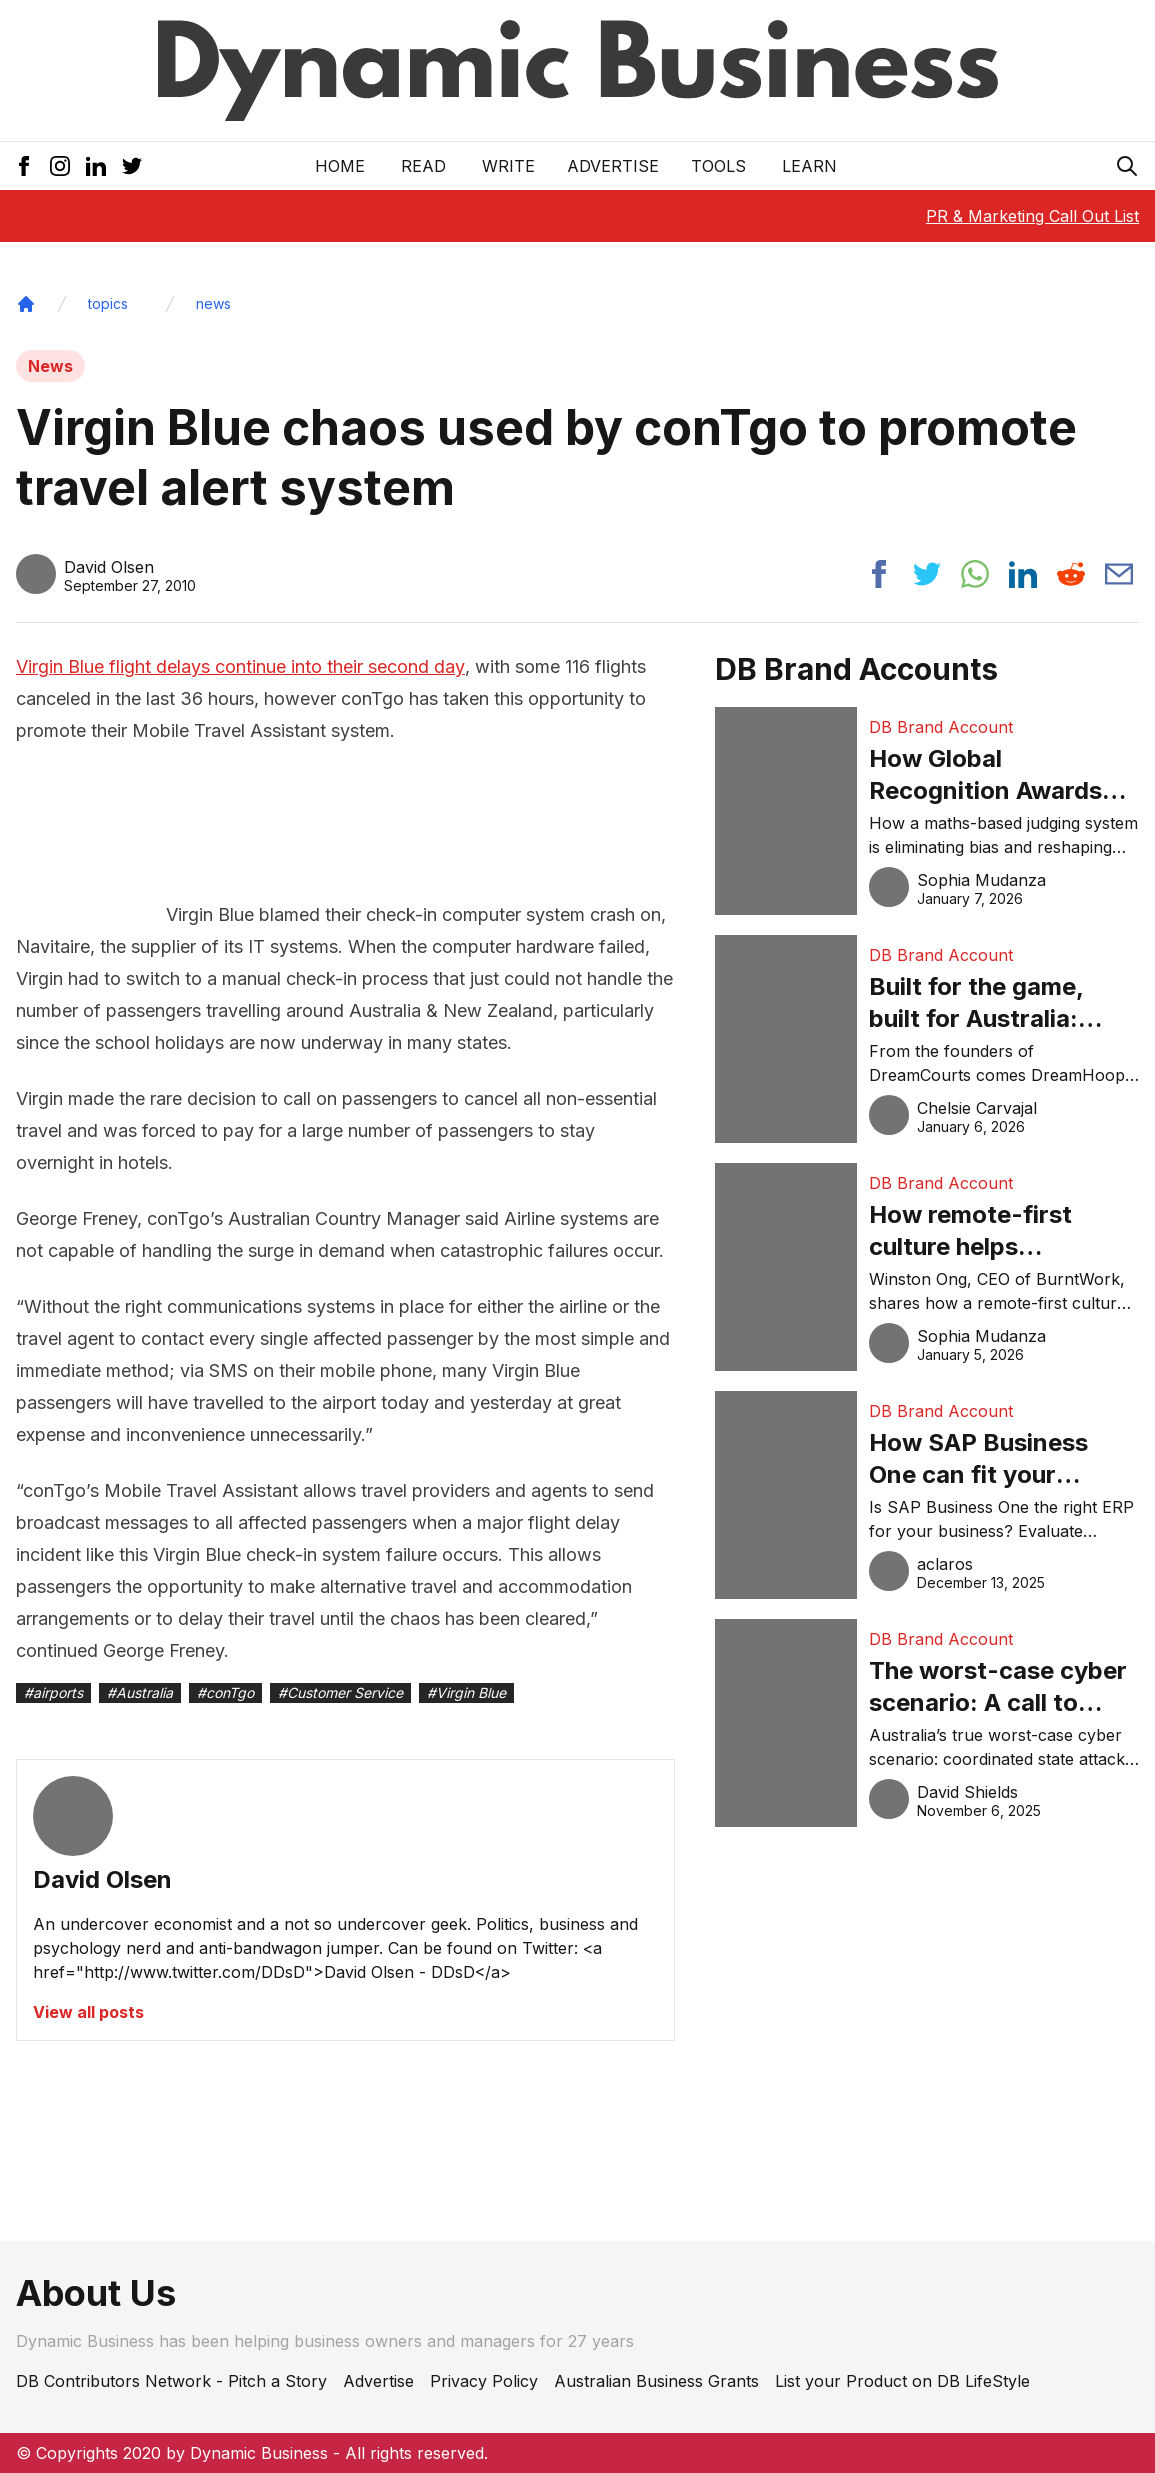 The width and height of the screenshot is (1155, 2473). Describe the element at coordinates (50, 366) in the screenshot. I see `News` at that location.